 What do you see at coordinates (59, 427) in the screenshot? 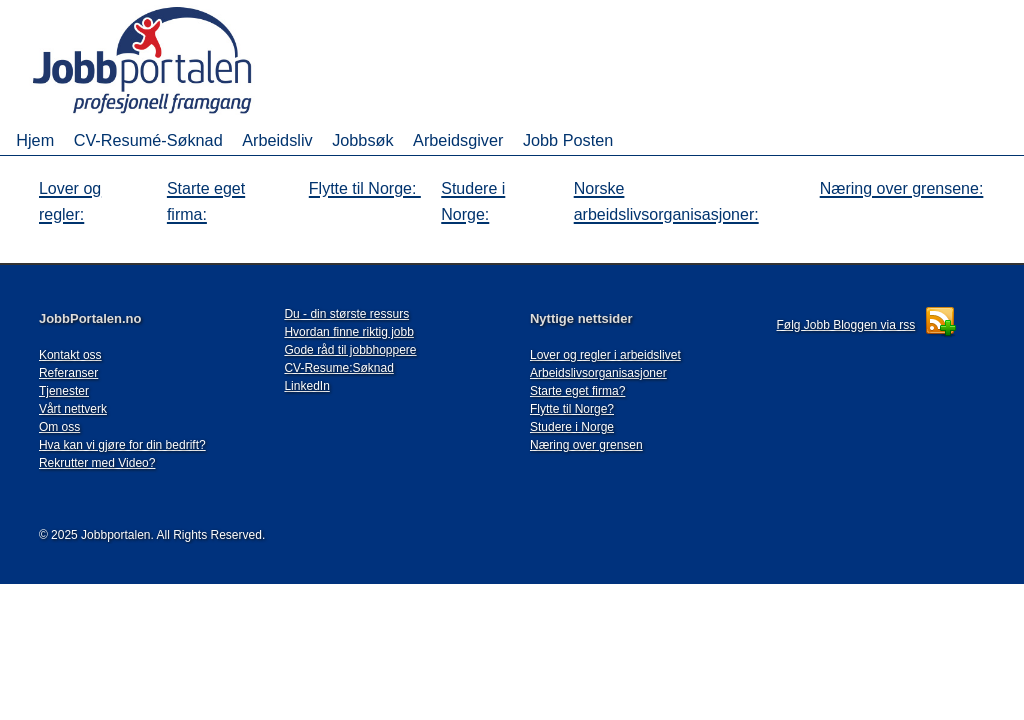
I see `Om oss` at bounding box center [59, 427].